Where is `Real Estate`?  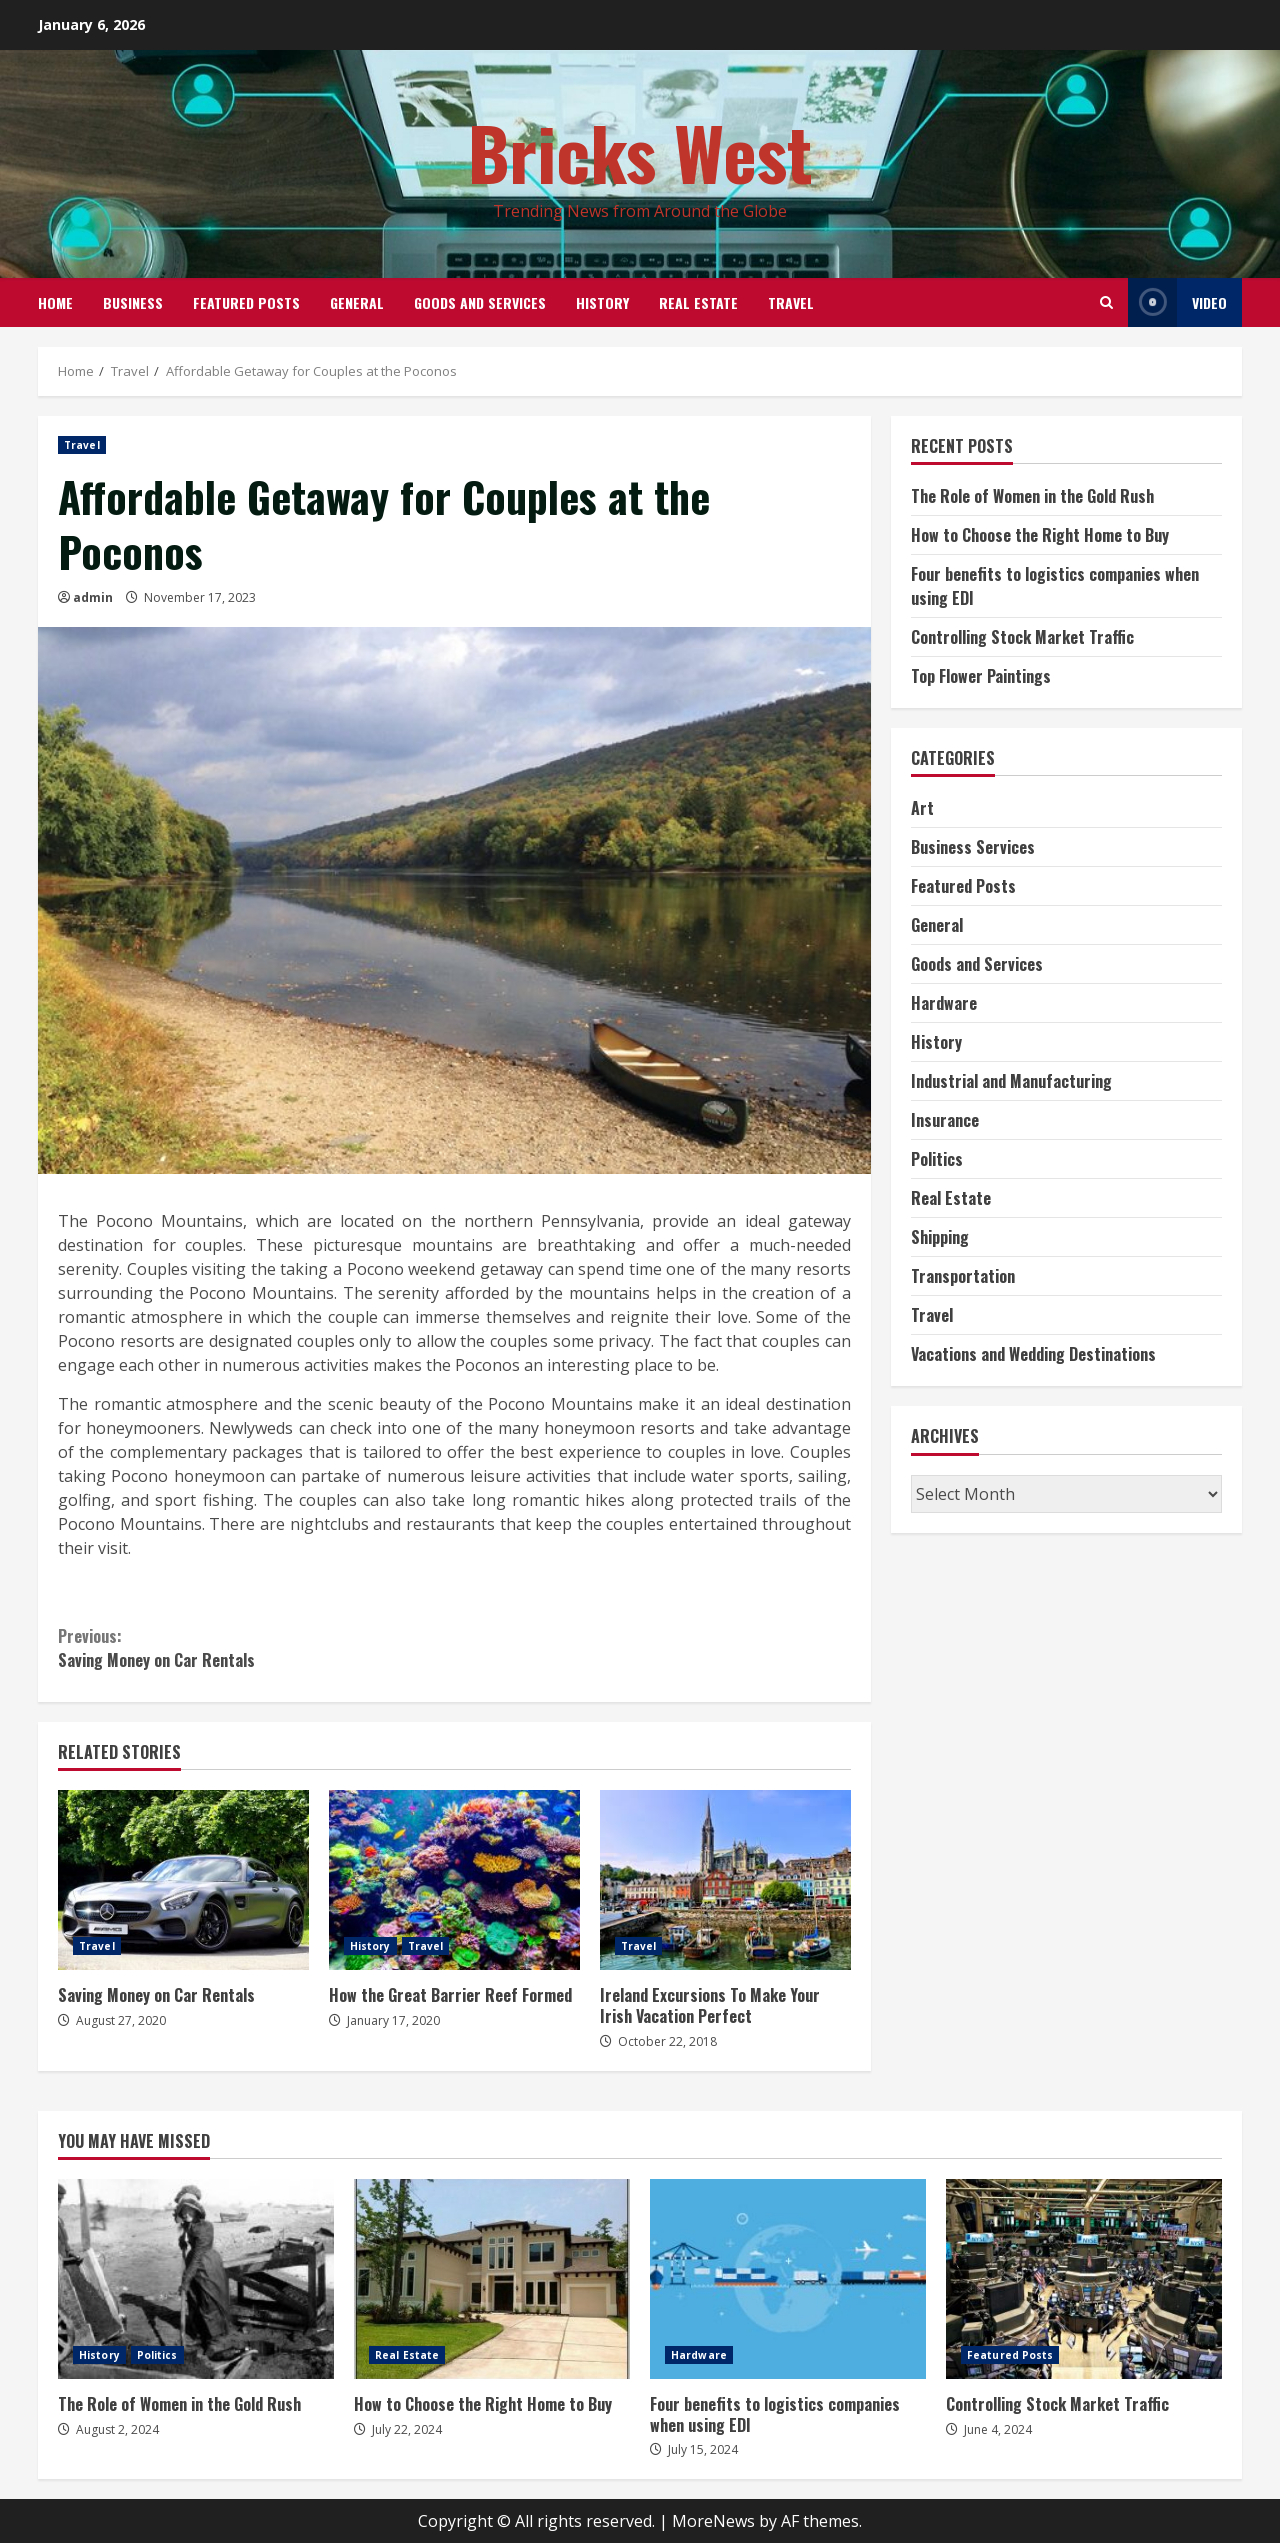
Real Estate is located at coordinates (698, 302).